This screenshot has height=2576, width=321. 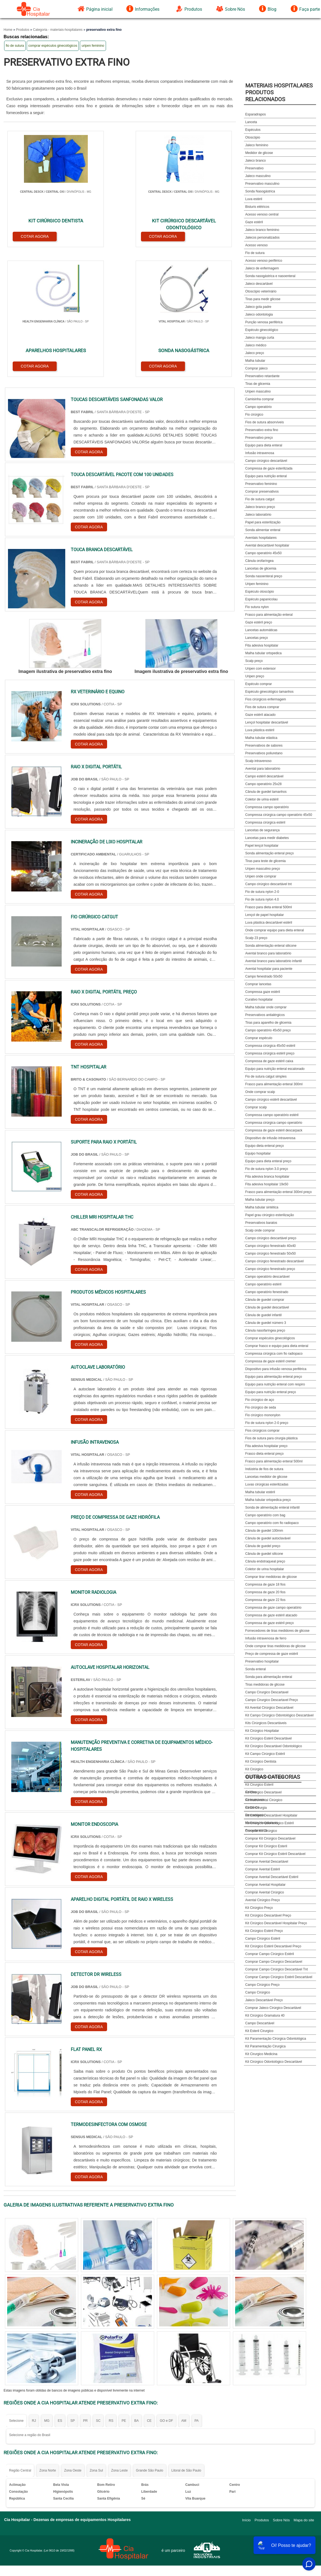 What do you see at coordinates (264, 1300) in the screenshot?
I see `Cânula de guedel comprar` at bounding box center [264, 1300].